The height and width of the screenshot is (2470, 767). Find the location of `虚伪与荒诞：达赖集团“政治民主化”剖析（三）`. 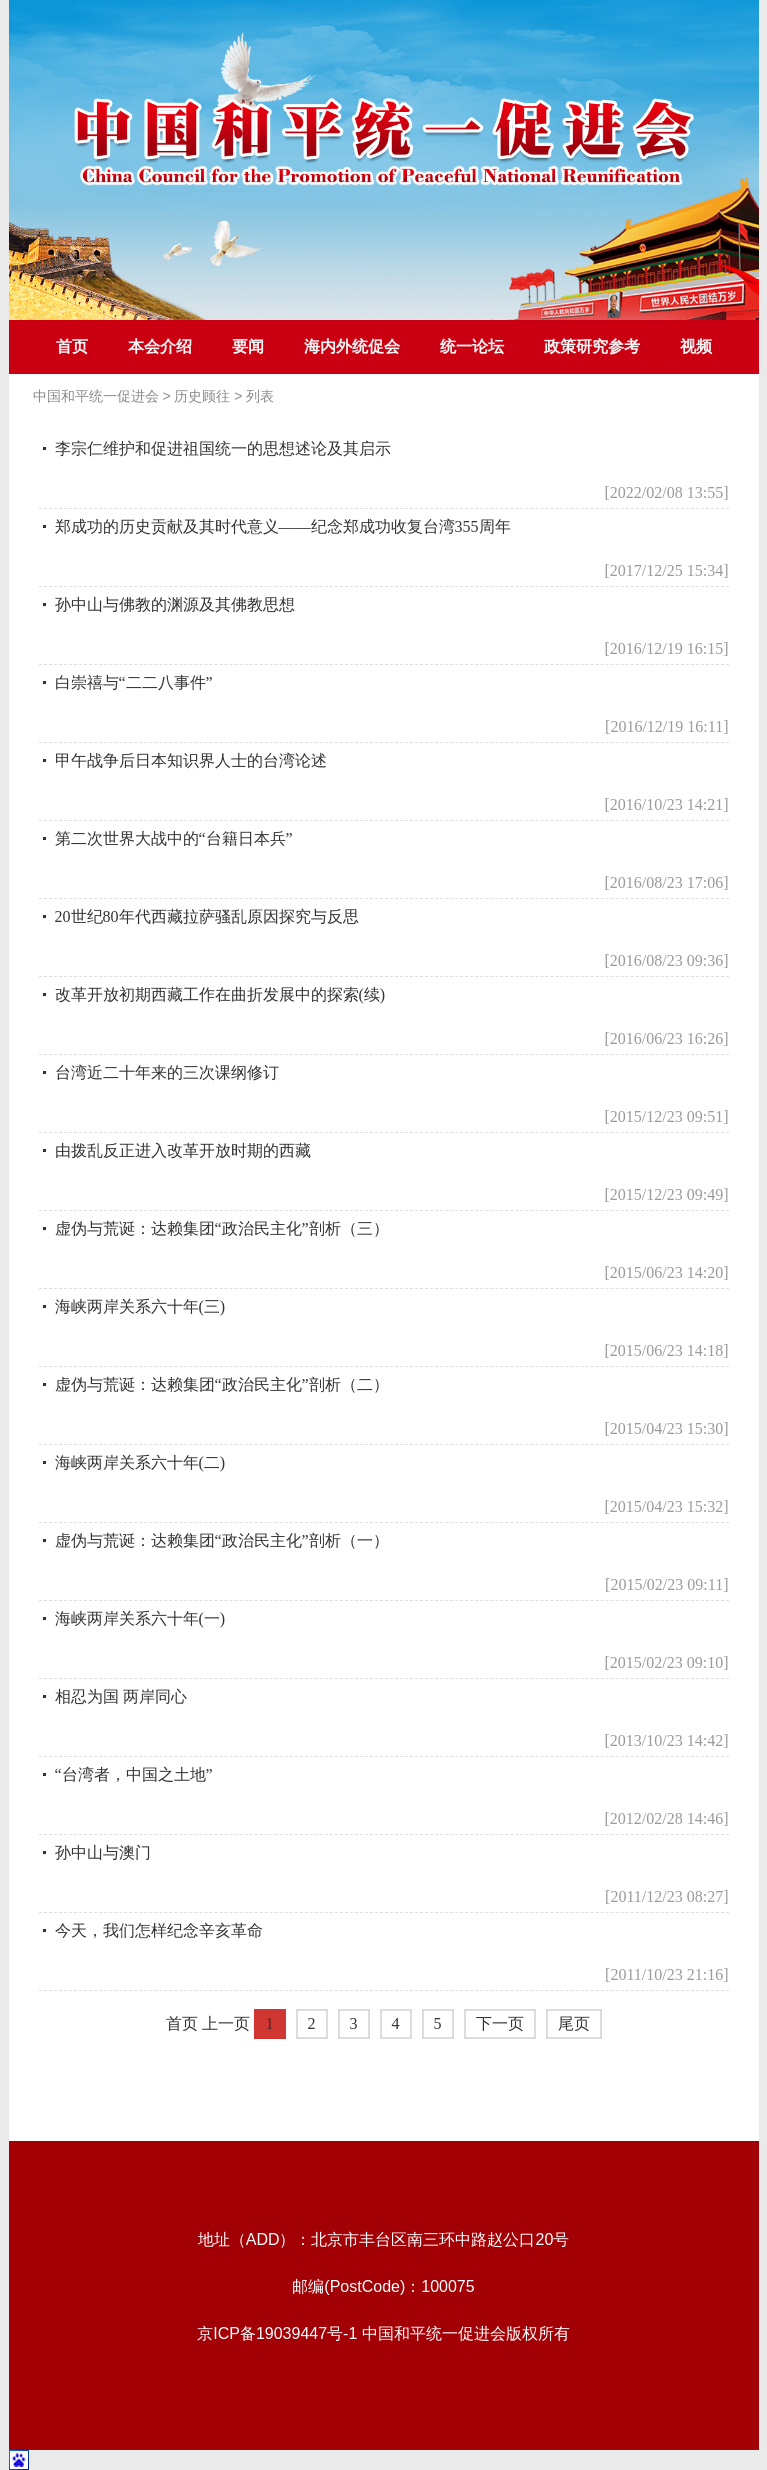

虚伪与荒诞：达赖集团“政治民主化”剖析（三） is located at coordinates (222, 1228).